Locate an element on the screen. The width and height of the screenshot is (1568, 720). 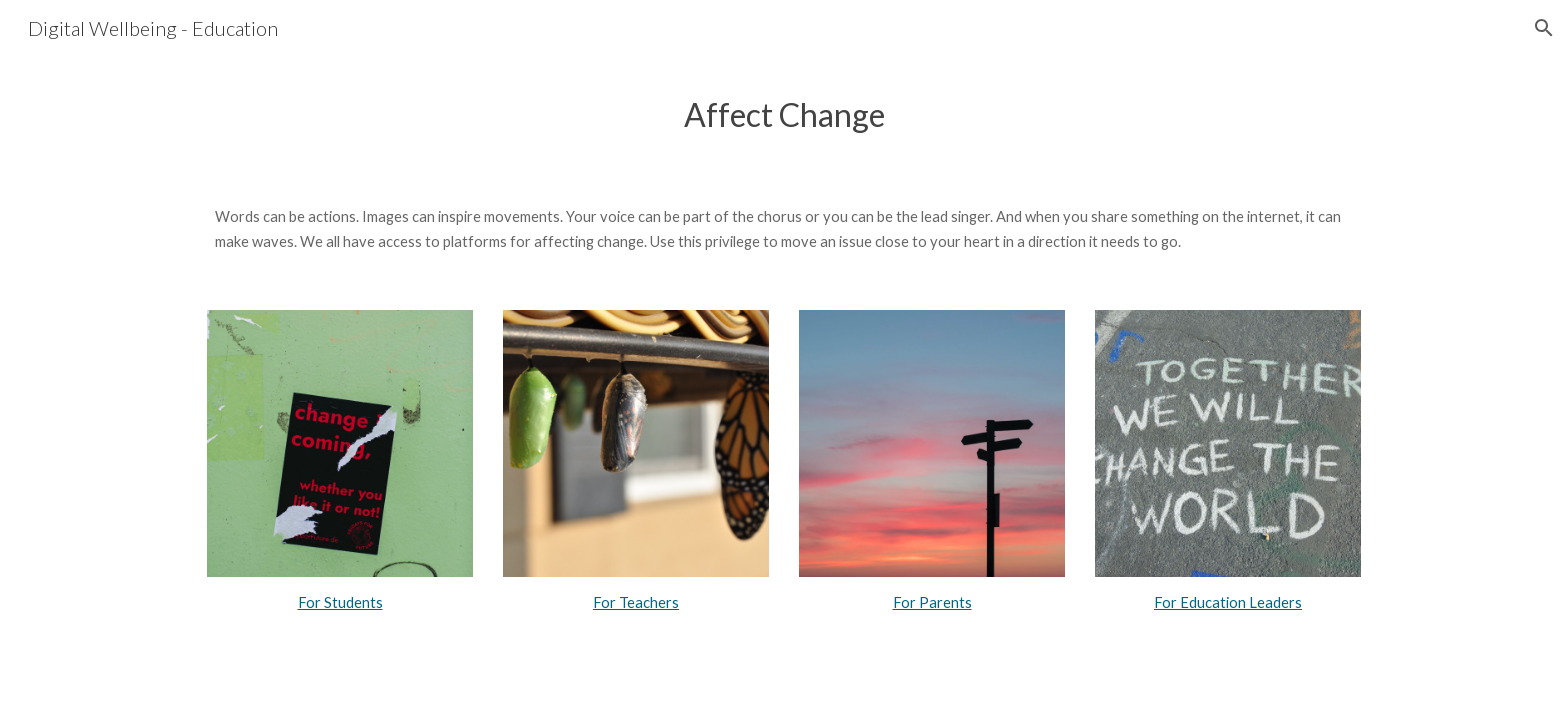
[button] is located at coordinates (1544, 28).